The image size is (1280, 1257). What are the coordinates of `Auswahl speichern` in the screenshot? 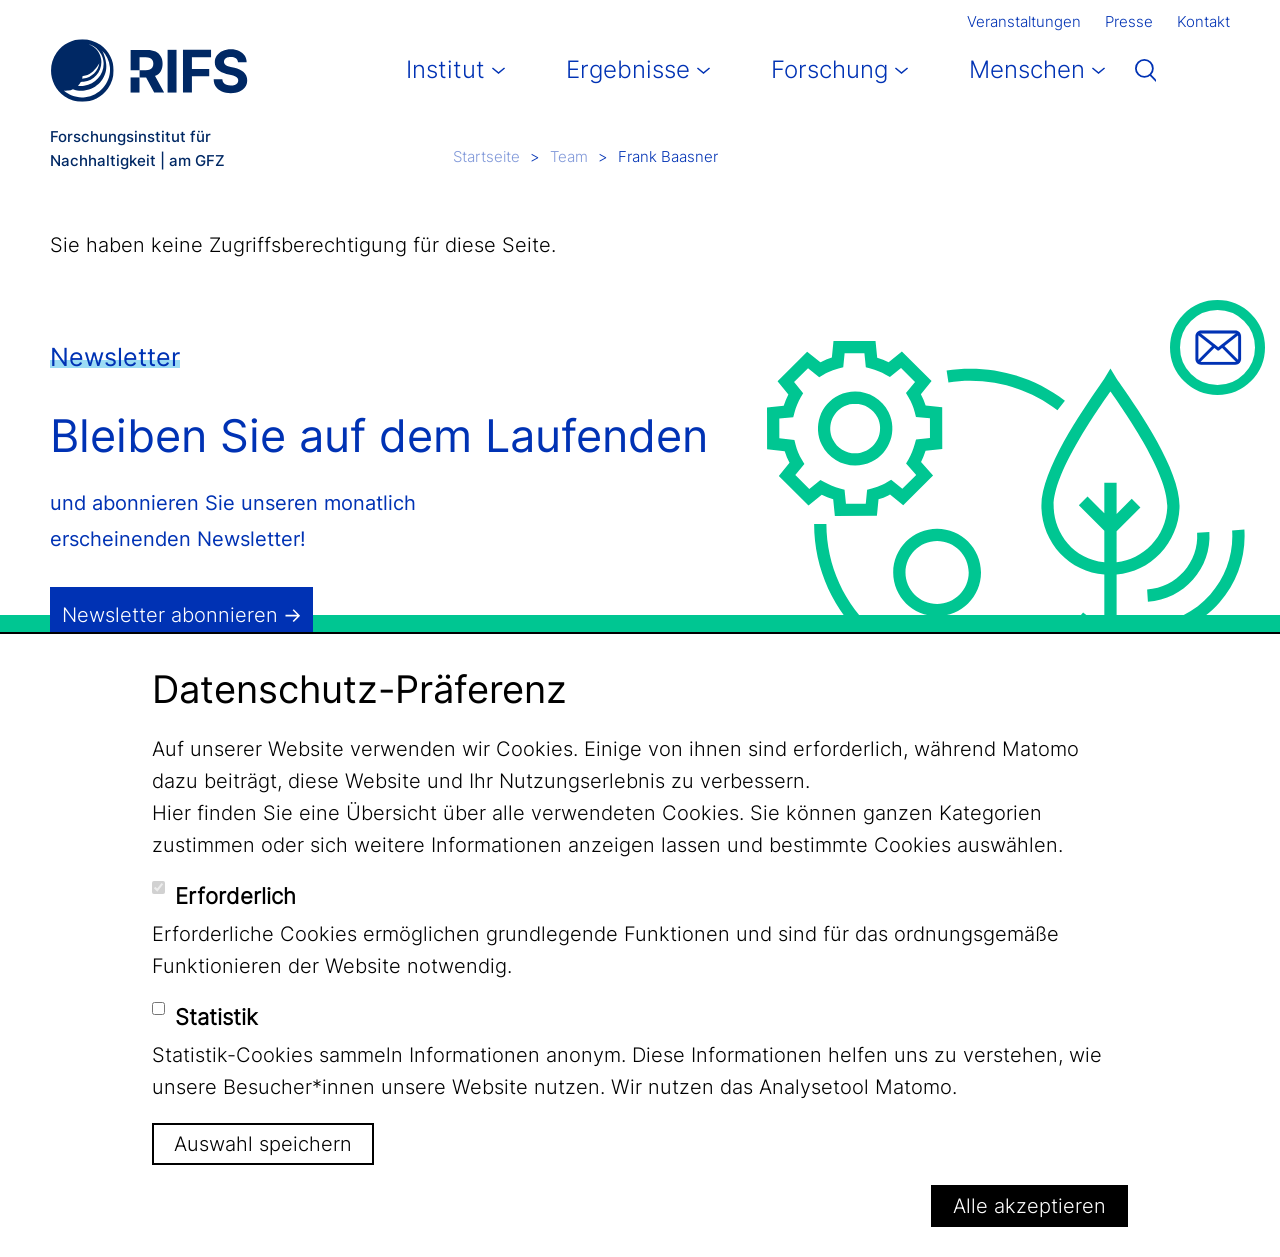 It's located at (263, 1144).